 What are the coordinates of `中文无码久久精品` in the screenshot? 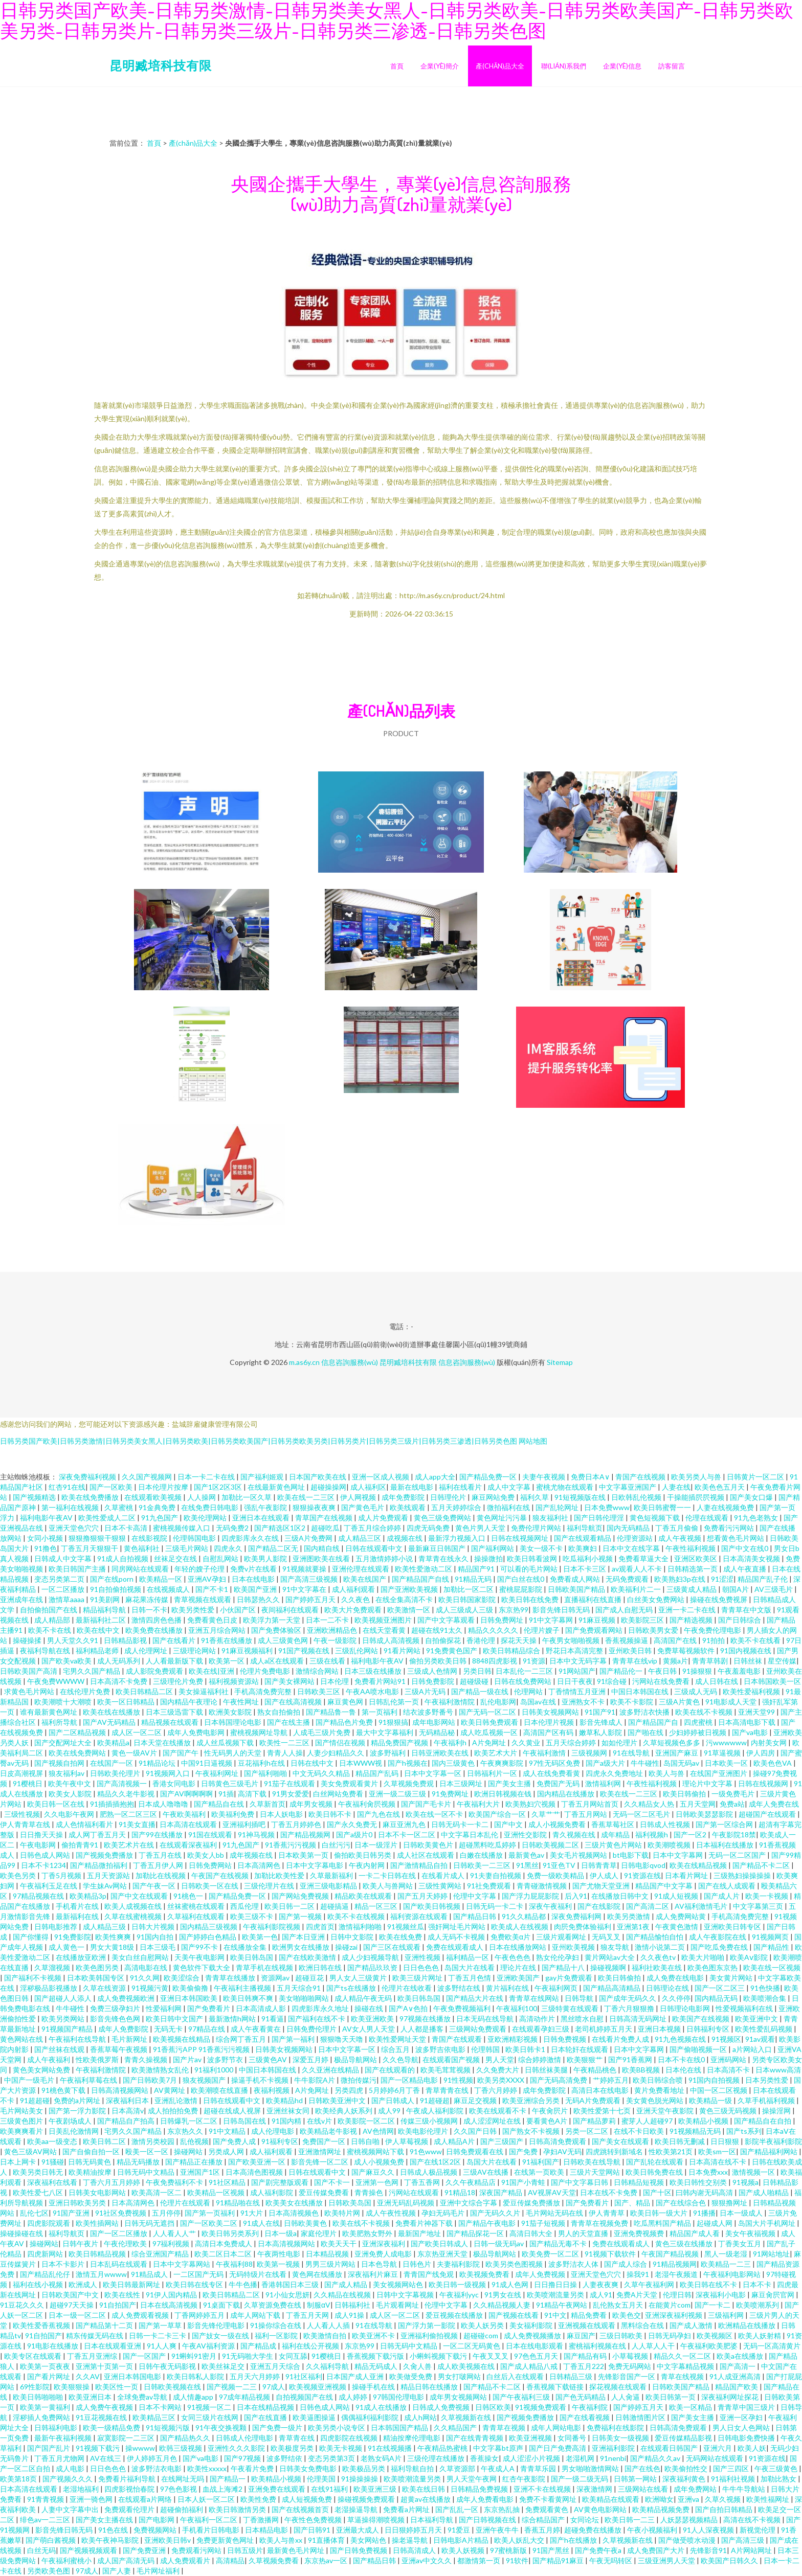 It's located at (322, 1773).